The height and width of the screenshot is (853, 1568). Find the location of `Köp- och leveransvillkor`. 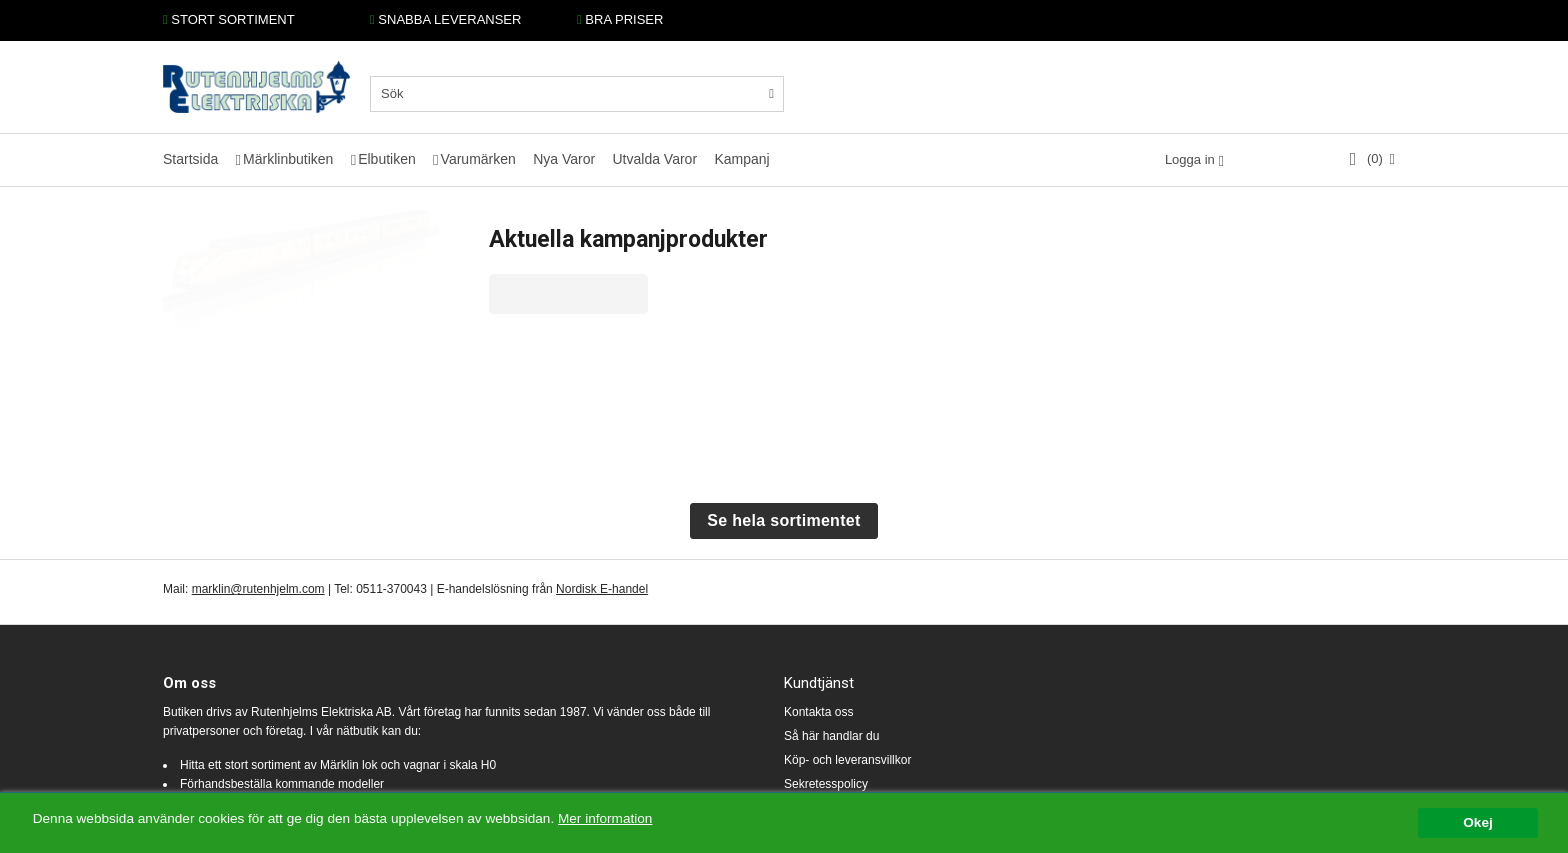

Köp- och leveransvillkor is located at coordinates (847, 760).